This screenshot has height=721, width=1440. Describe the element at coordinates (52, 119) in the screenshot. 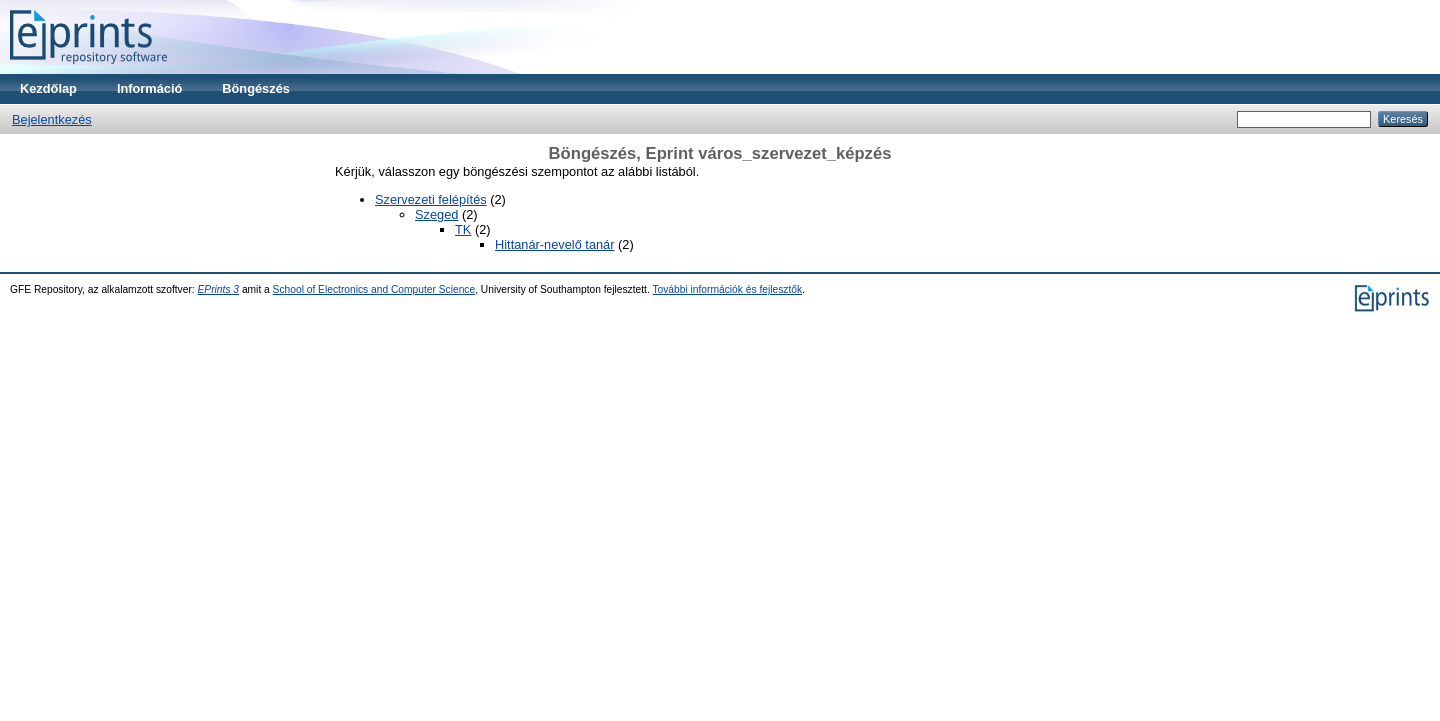

I see `Bejelentkezés` at that location.